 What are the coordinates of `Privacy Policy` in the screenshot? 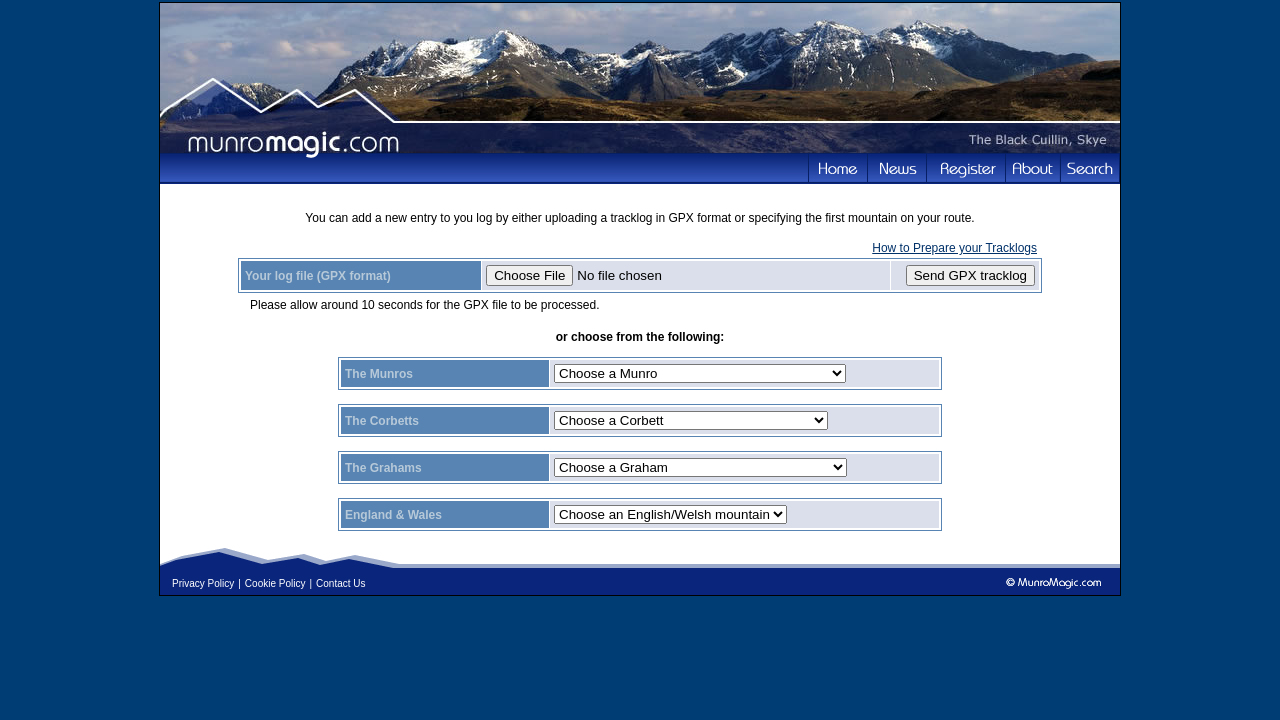 It's located at (203, 583).